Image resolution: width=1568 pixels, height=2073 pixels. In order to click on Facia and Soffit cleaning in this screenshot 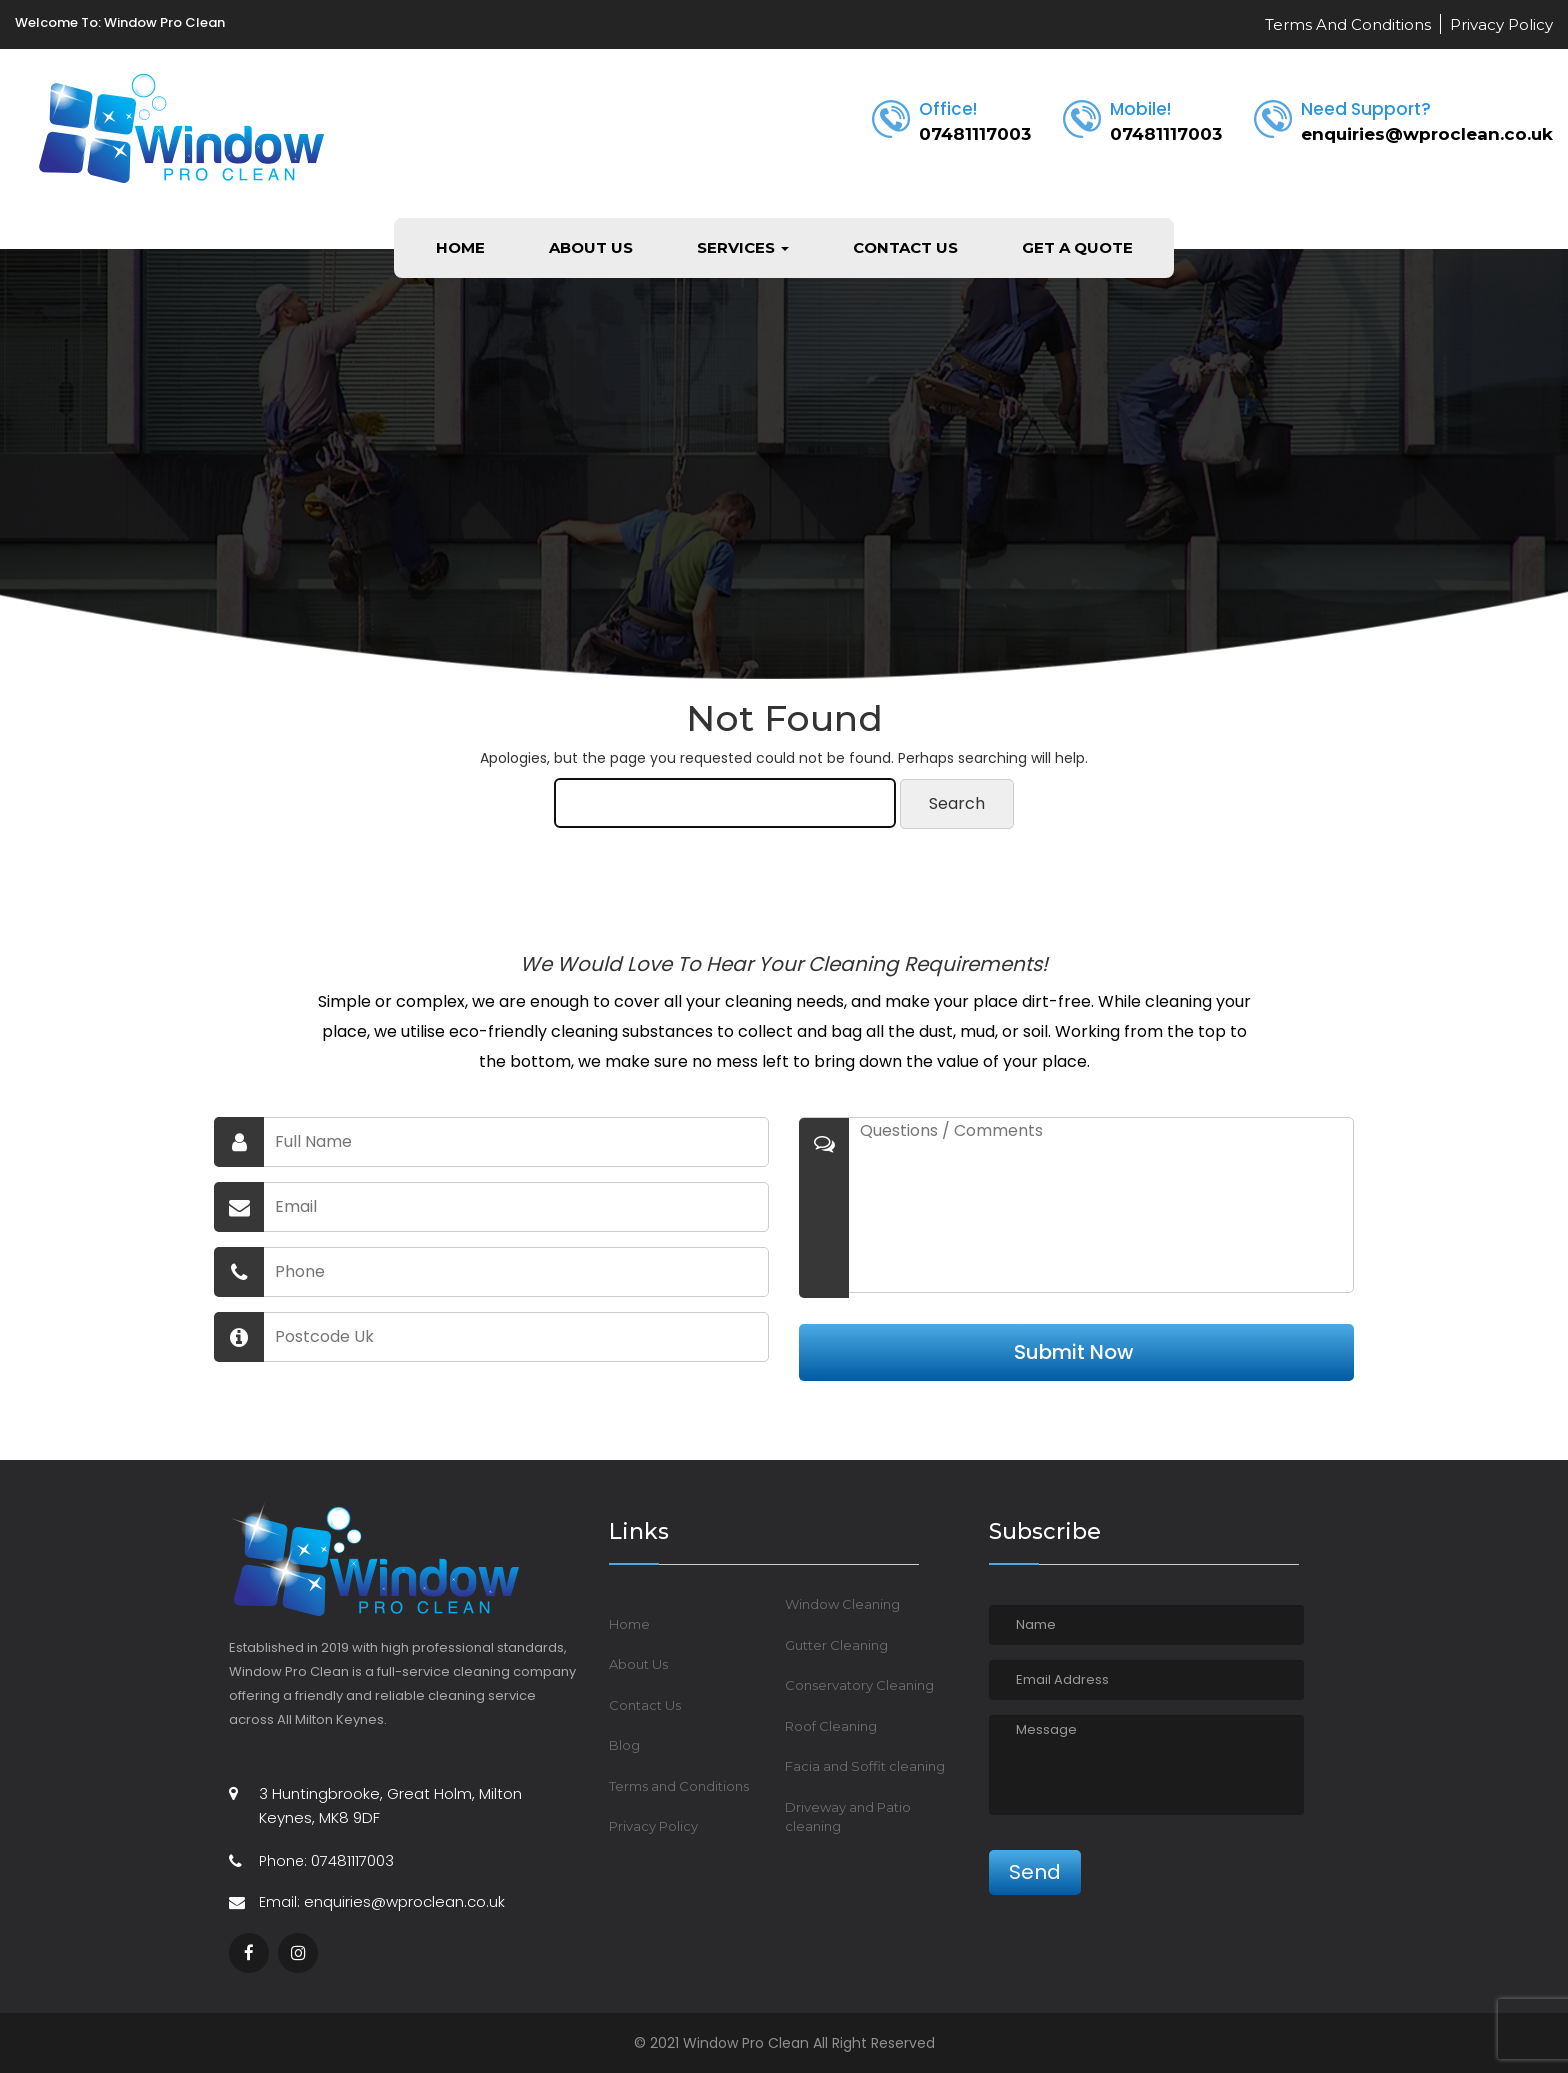, I will do `click(865, 1766)`.